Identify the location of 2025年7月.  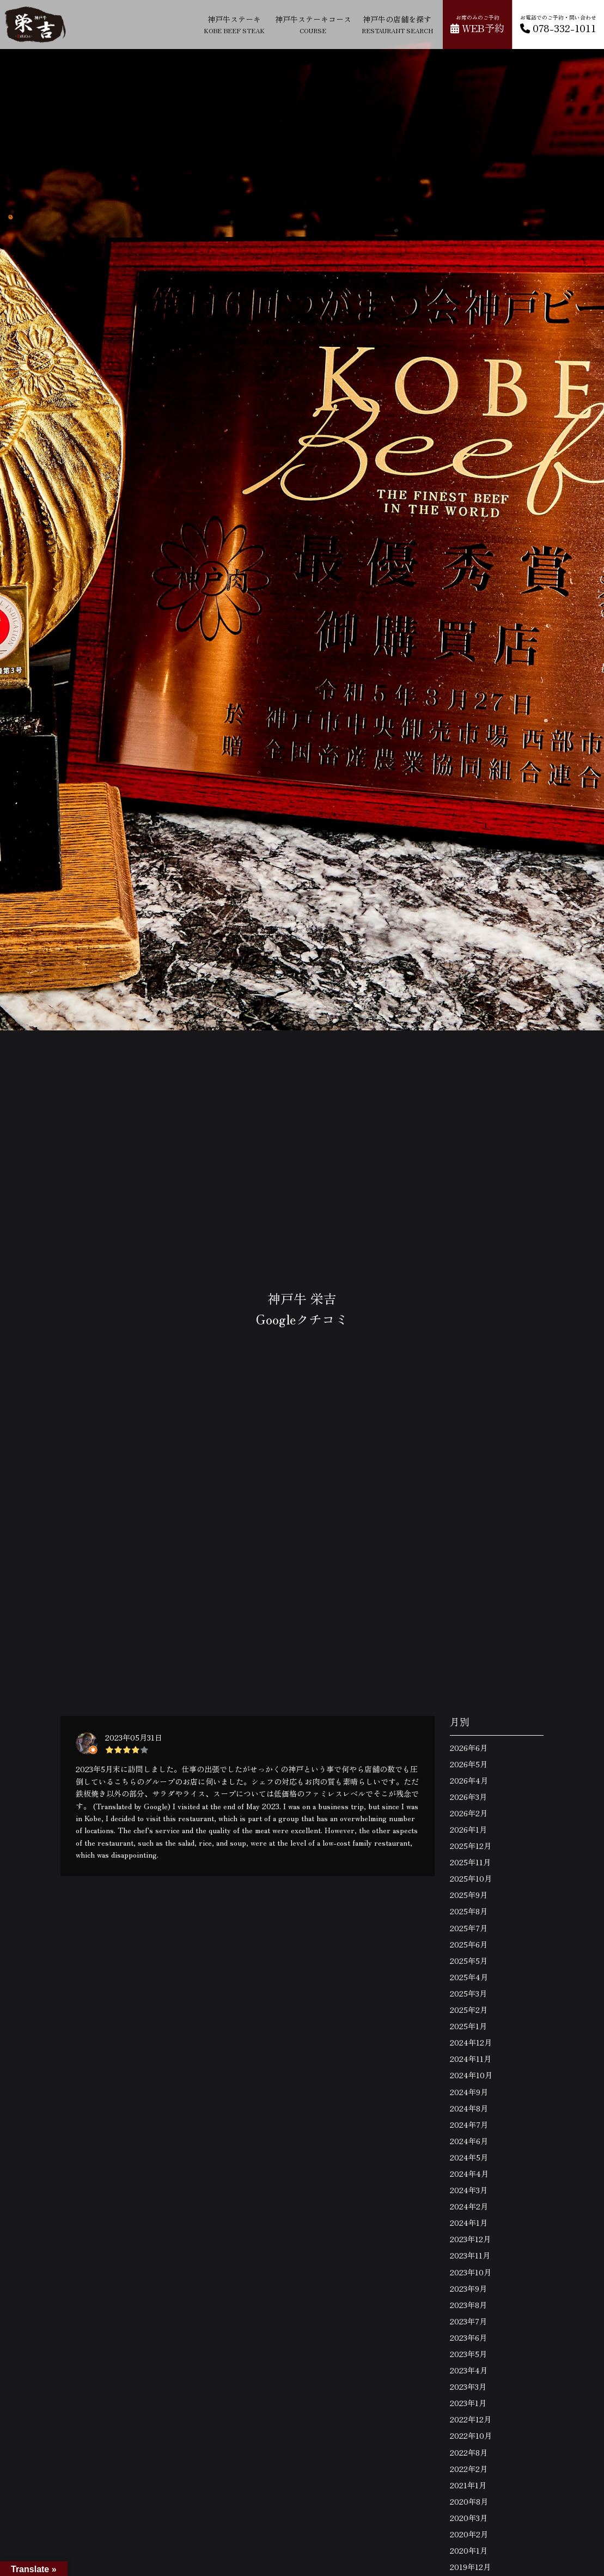
(468, 1927).